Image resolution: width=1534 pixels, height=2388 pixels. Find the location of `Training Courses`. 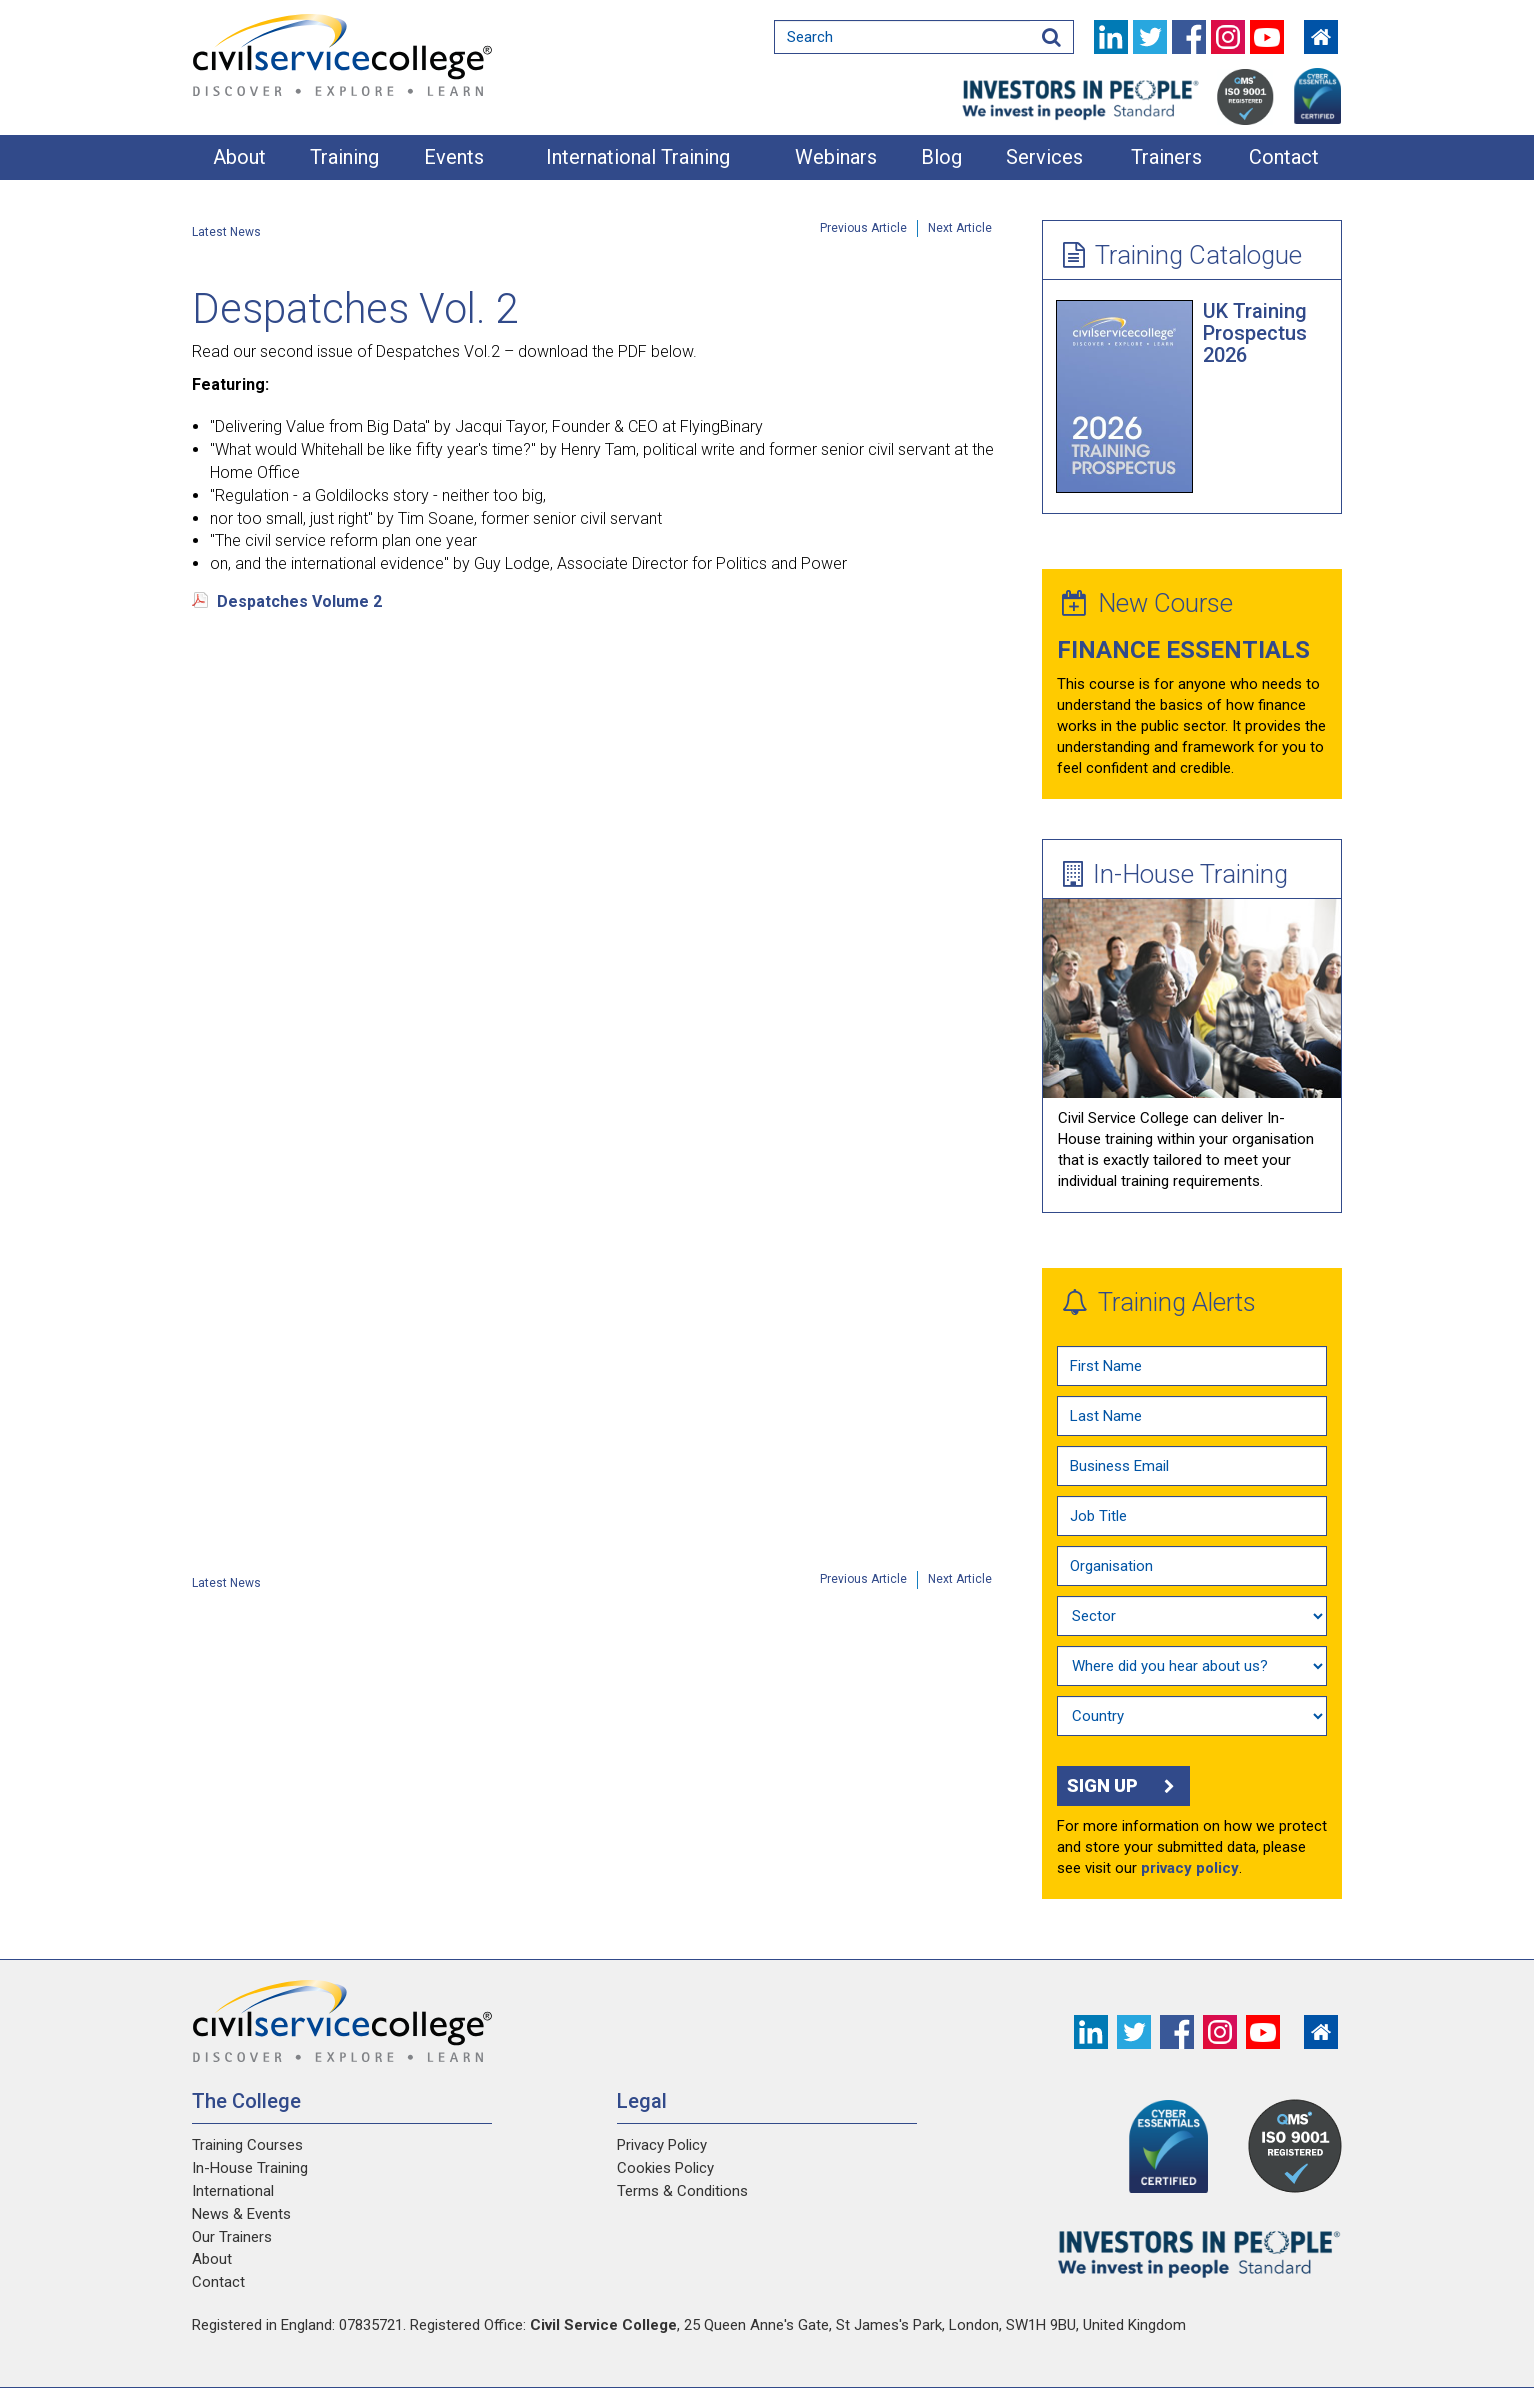

Training Courses is located at coordinates (247, 2145).